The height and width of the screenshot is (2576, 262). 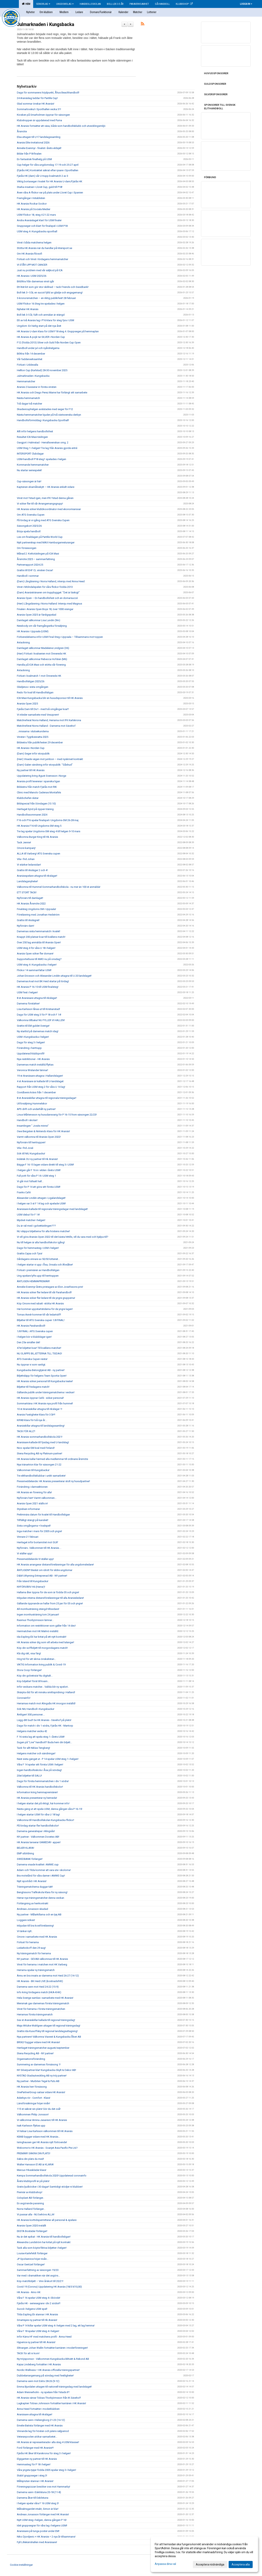 I want to click on Målsprutan stannar i HK Aranäs!, so click(x=35, y=2481).